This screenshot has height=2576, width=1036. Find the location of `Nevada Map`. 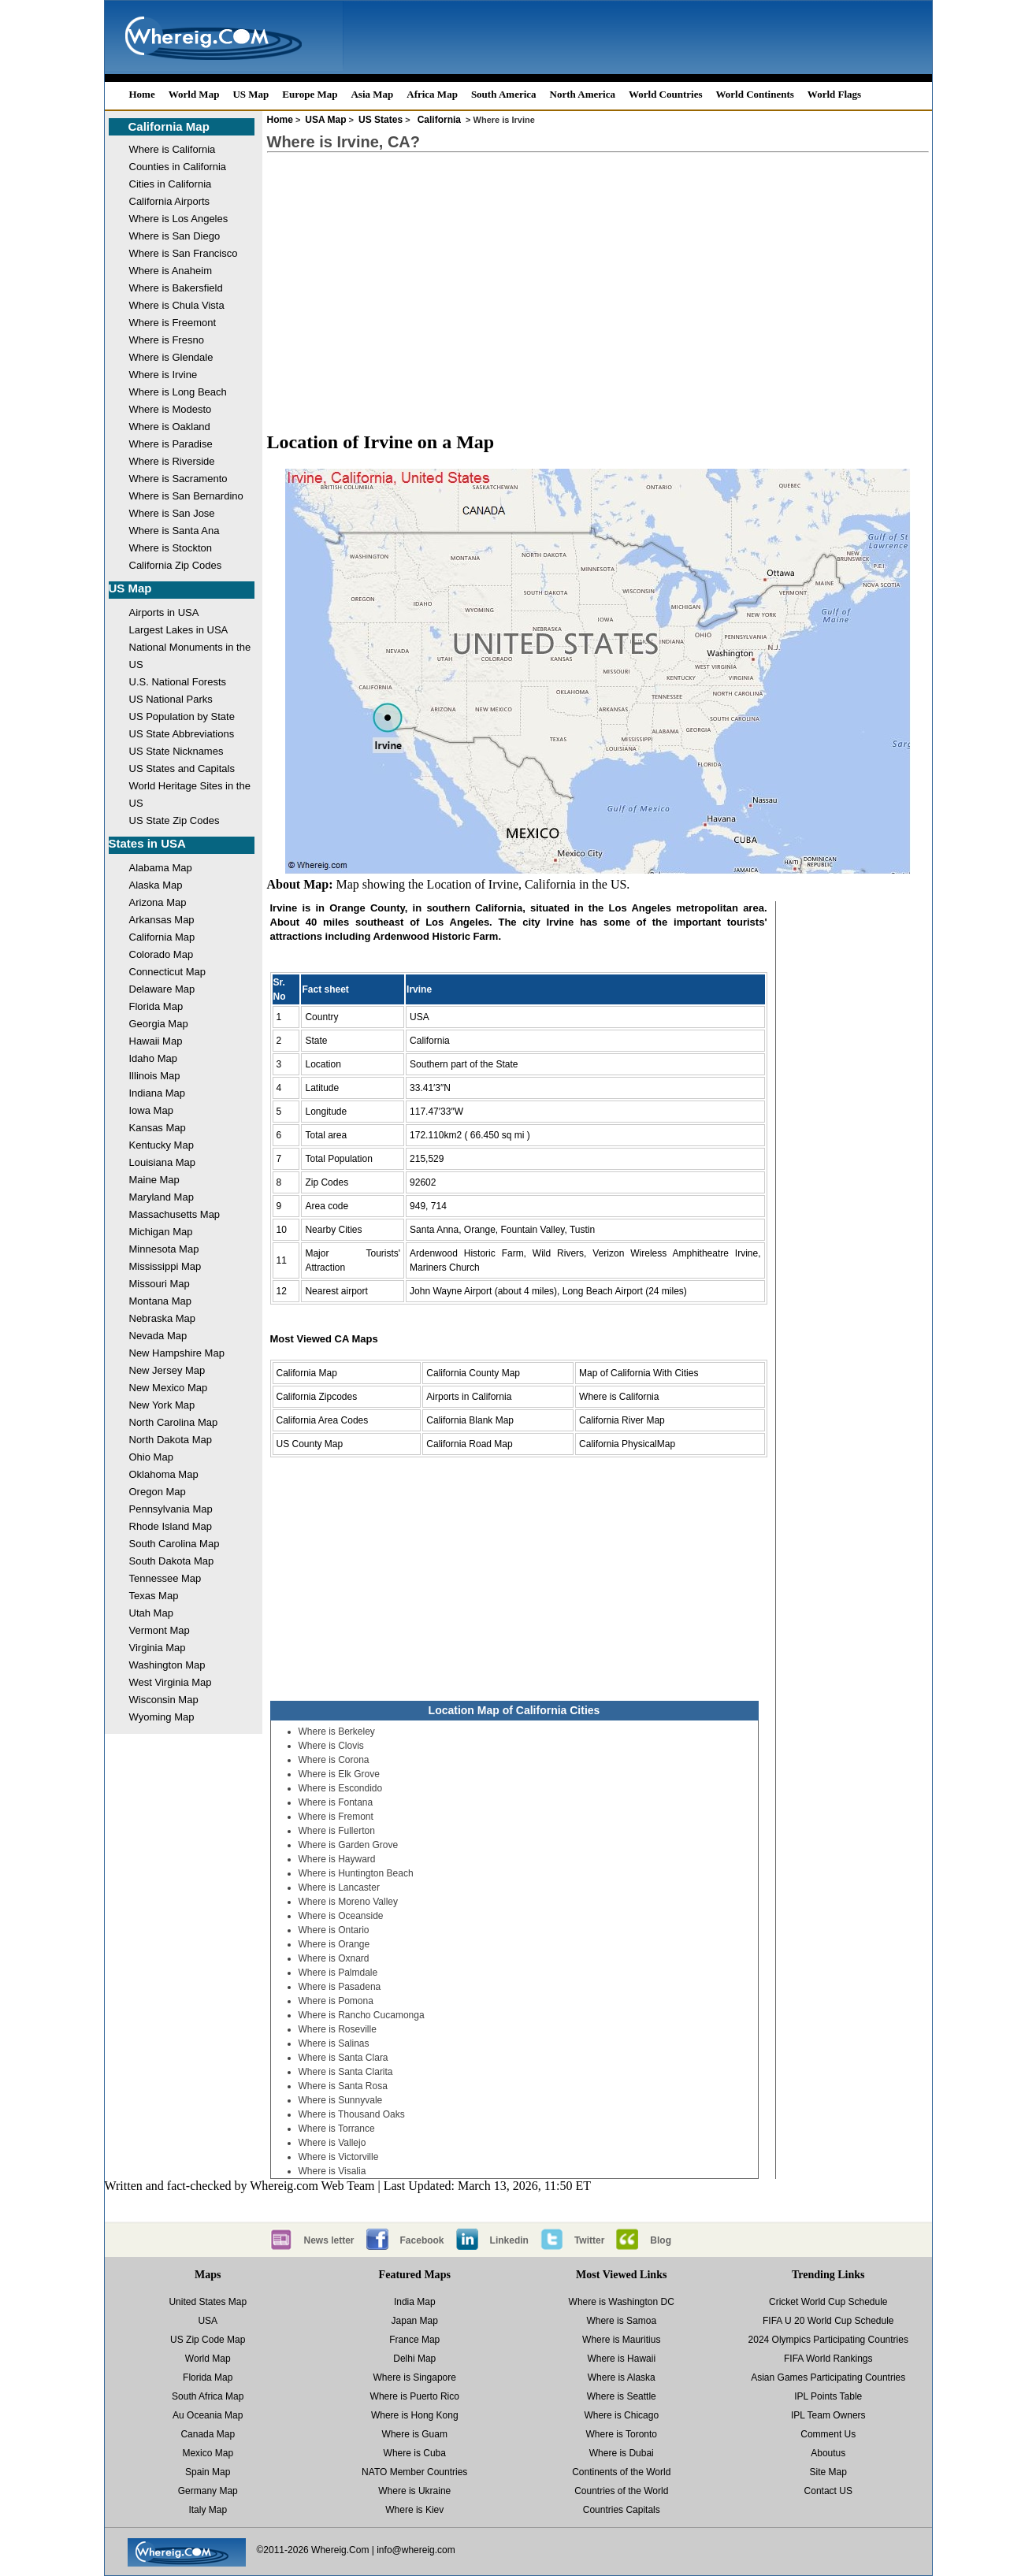

Nevada Map is located at coordinates (158, 1336).